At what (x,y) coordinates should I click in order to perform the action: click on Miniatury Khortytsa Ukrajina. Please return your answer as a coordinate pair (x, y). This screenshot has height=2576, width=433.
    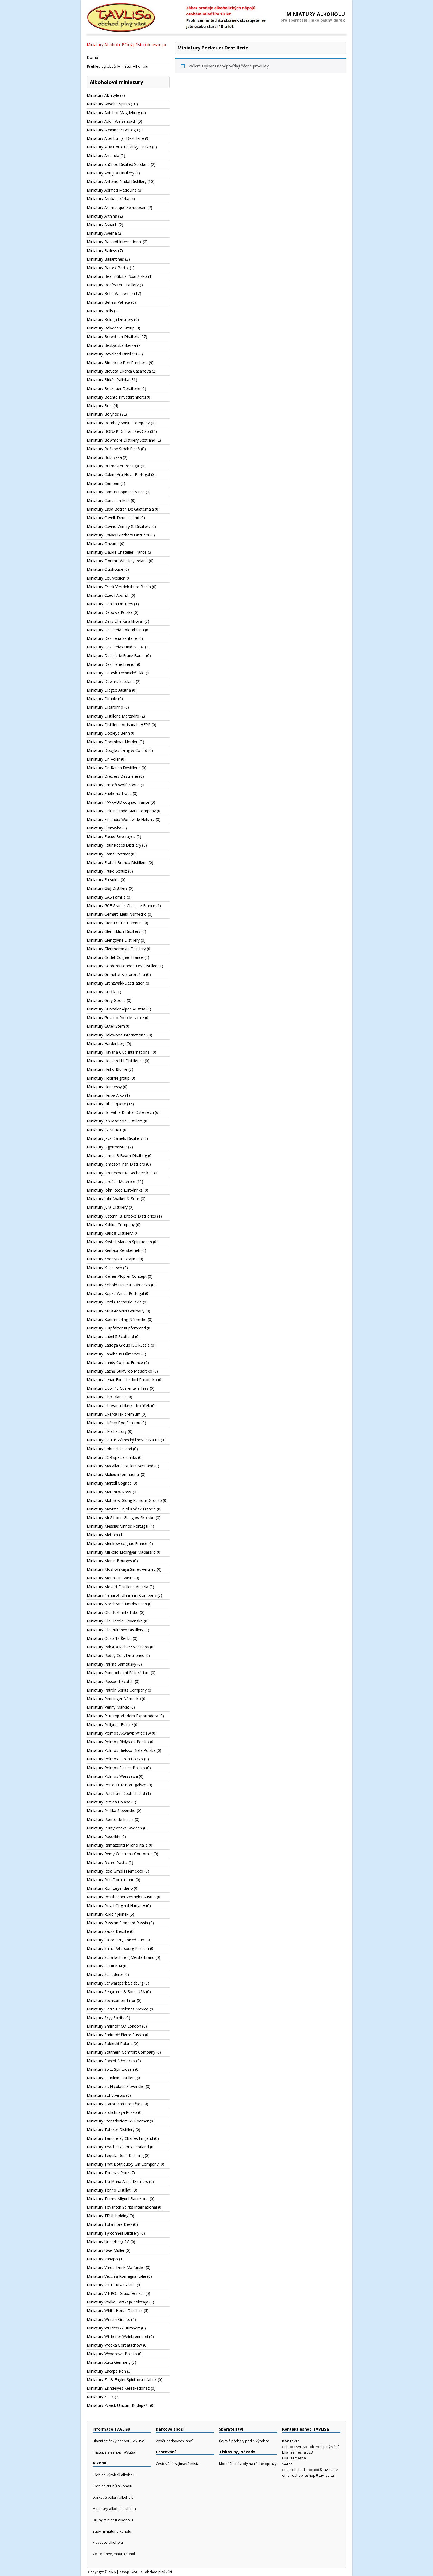
    Looking at the image, I should click on (112, 1258).